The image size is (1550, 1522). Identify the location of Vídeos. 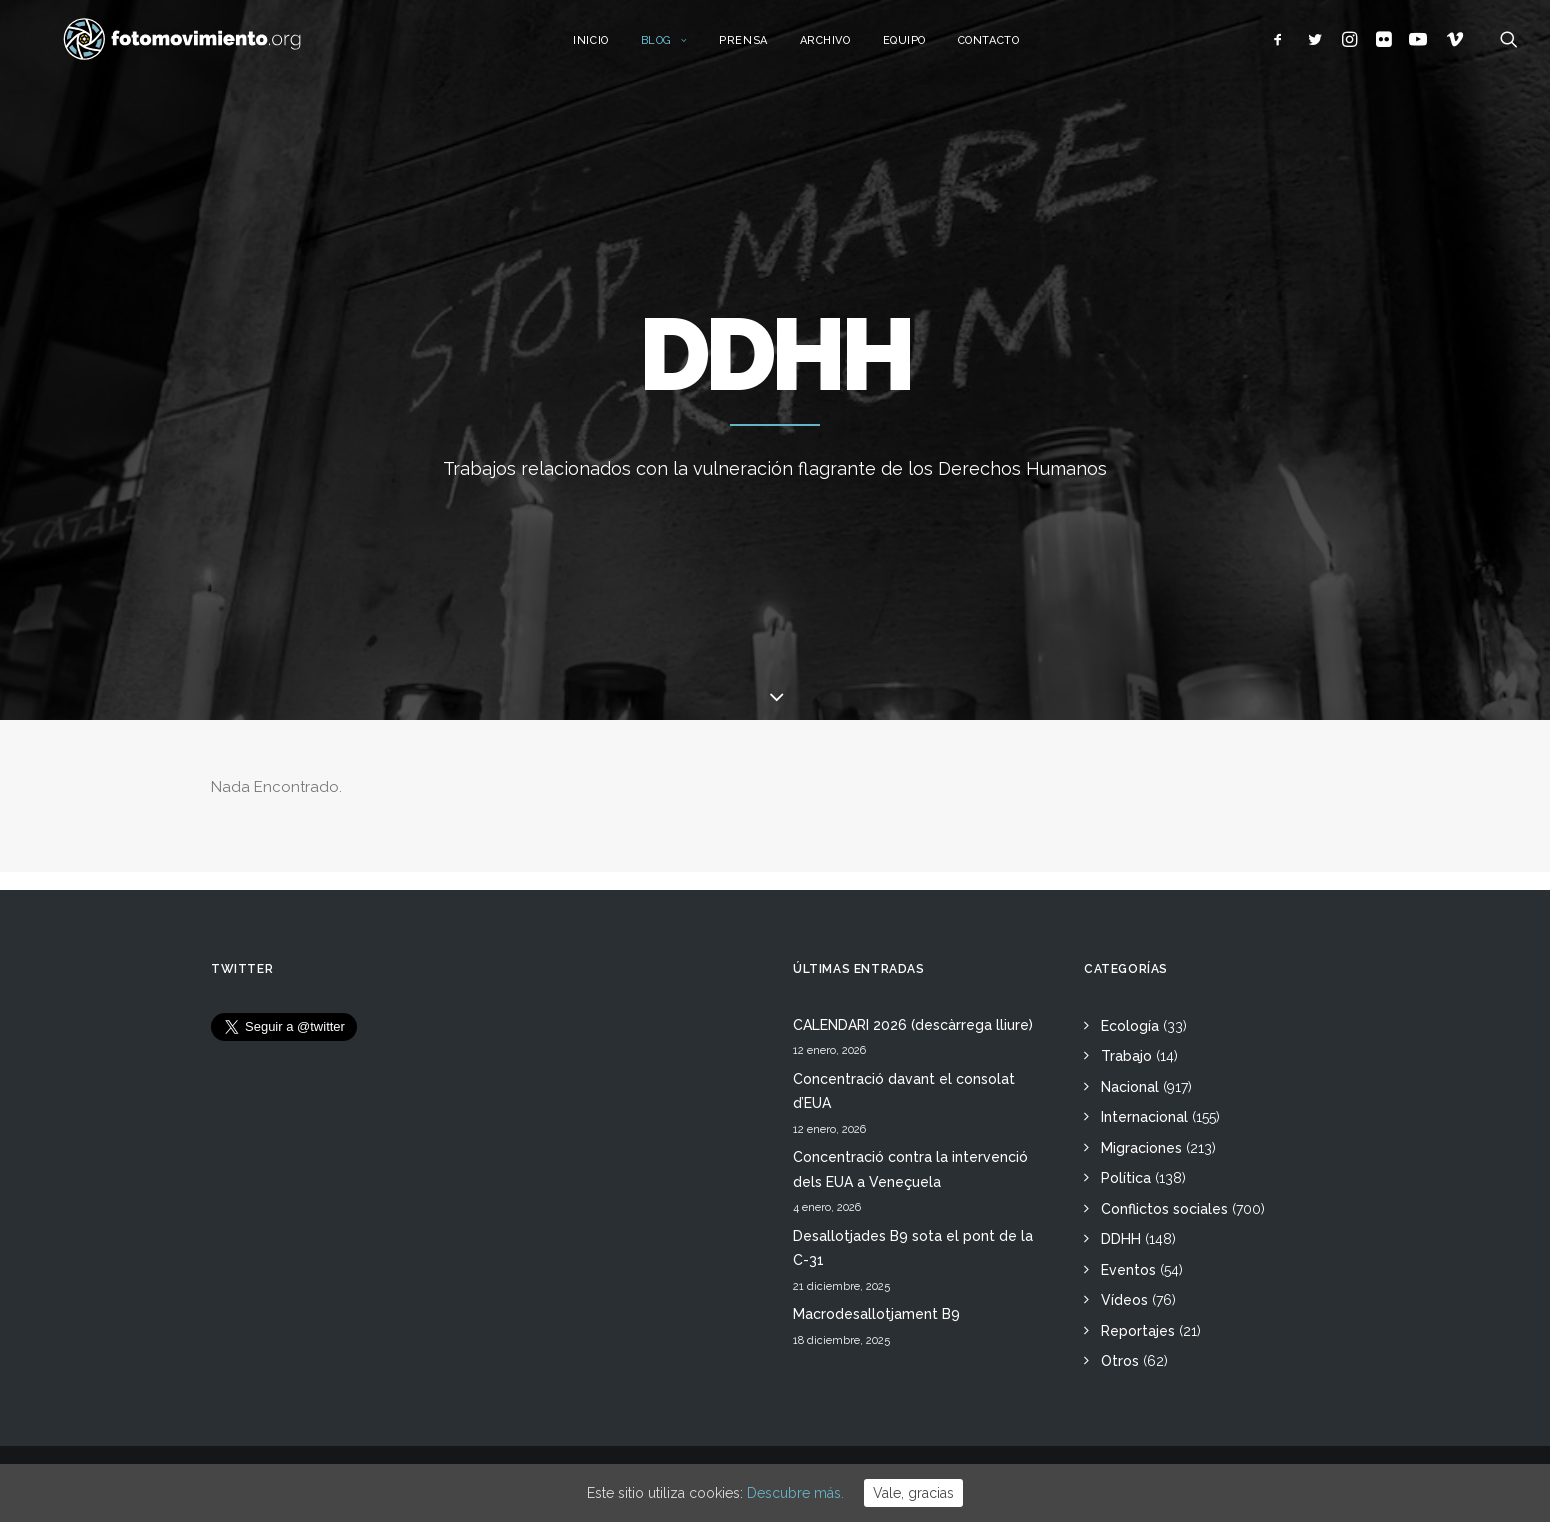
(1124, 1300).